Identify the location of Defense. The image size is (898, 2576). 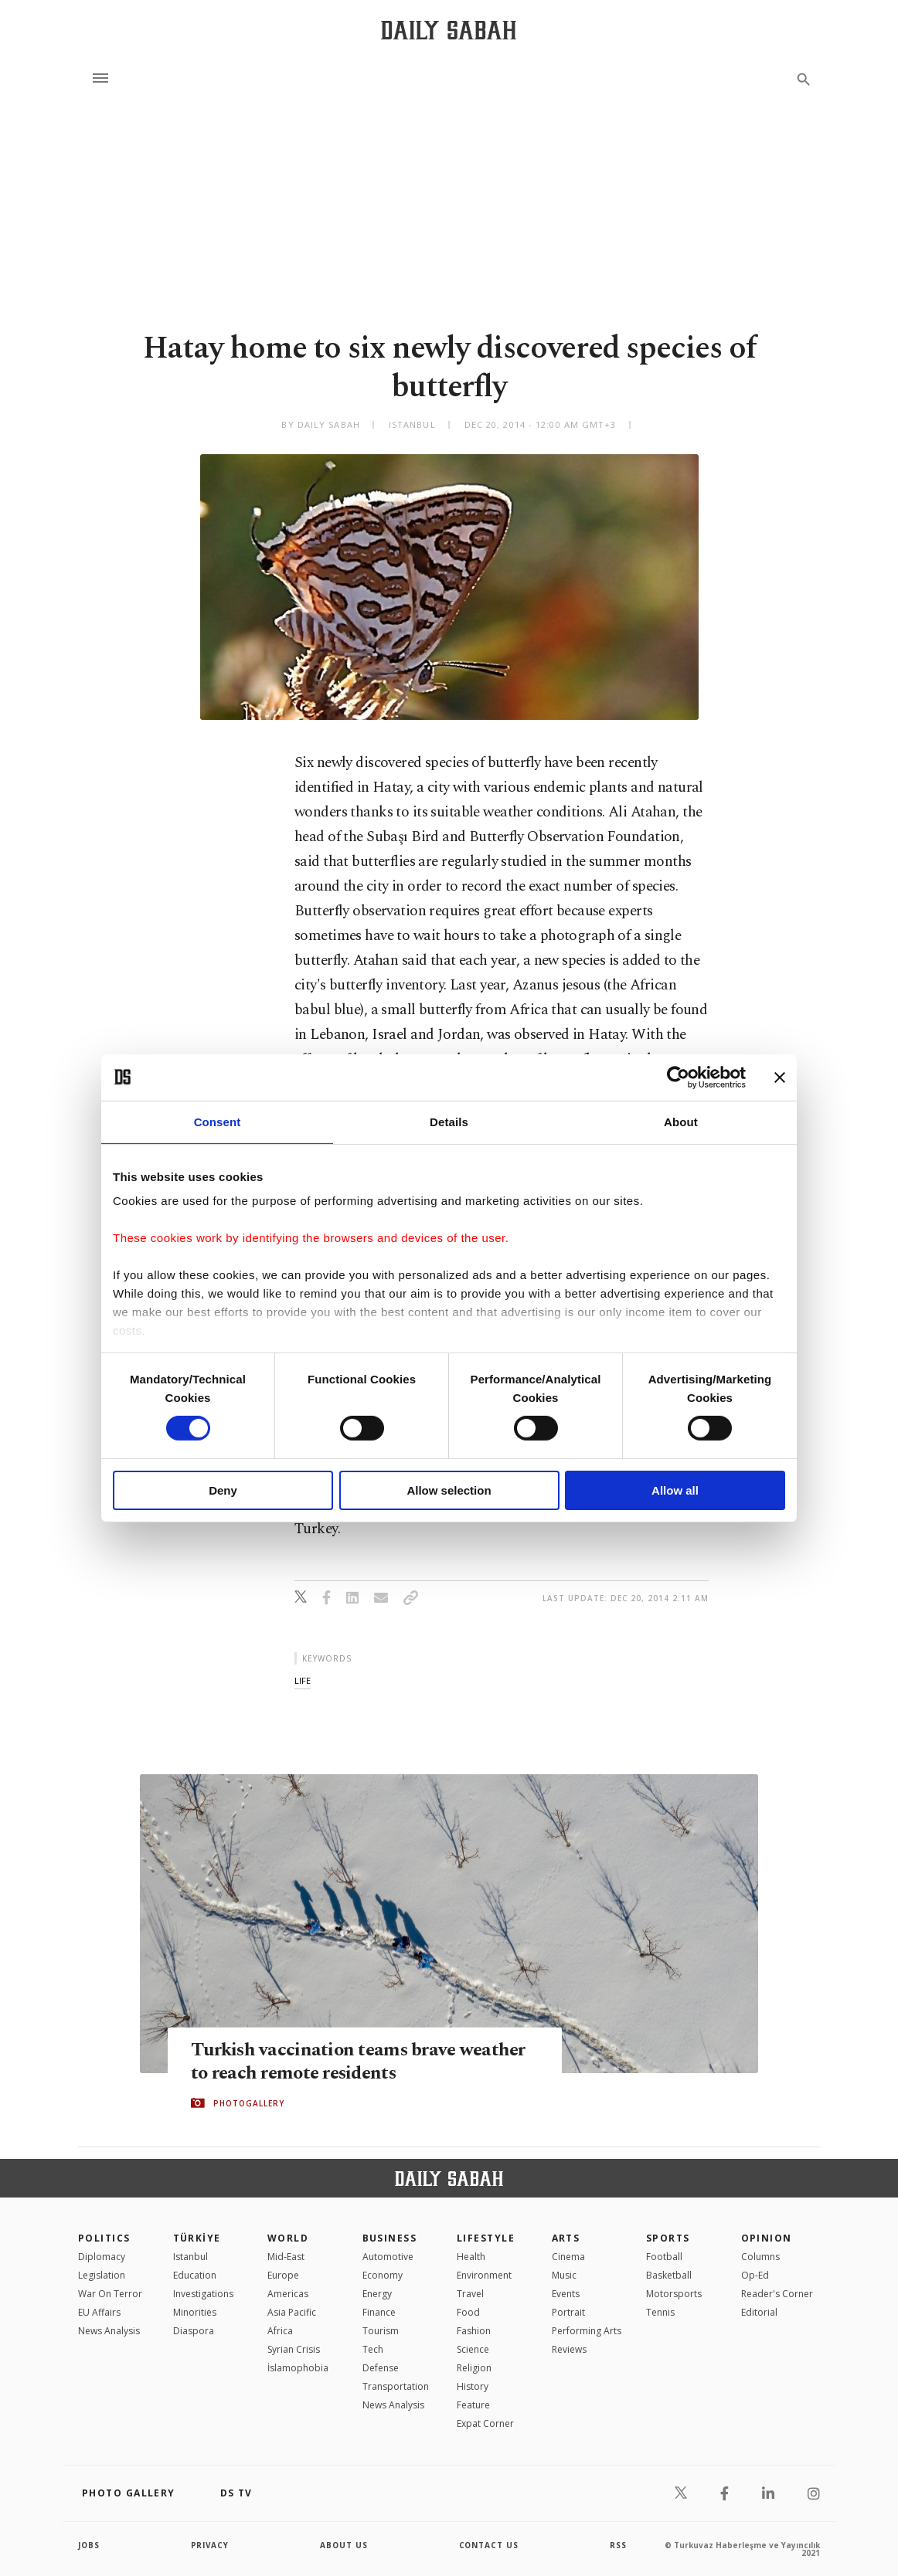
(380, 2367).